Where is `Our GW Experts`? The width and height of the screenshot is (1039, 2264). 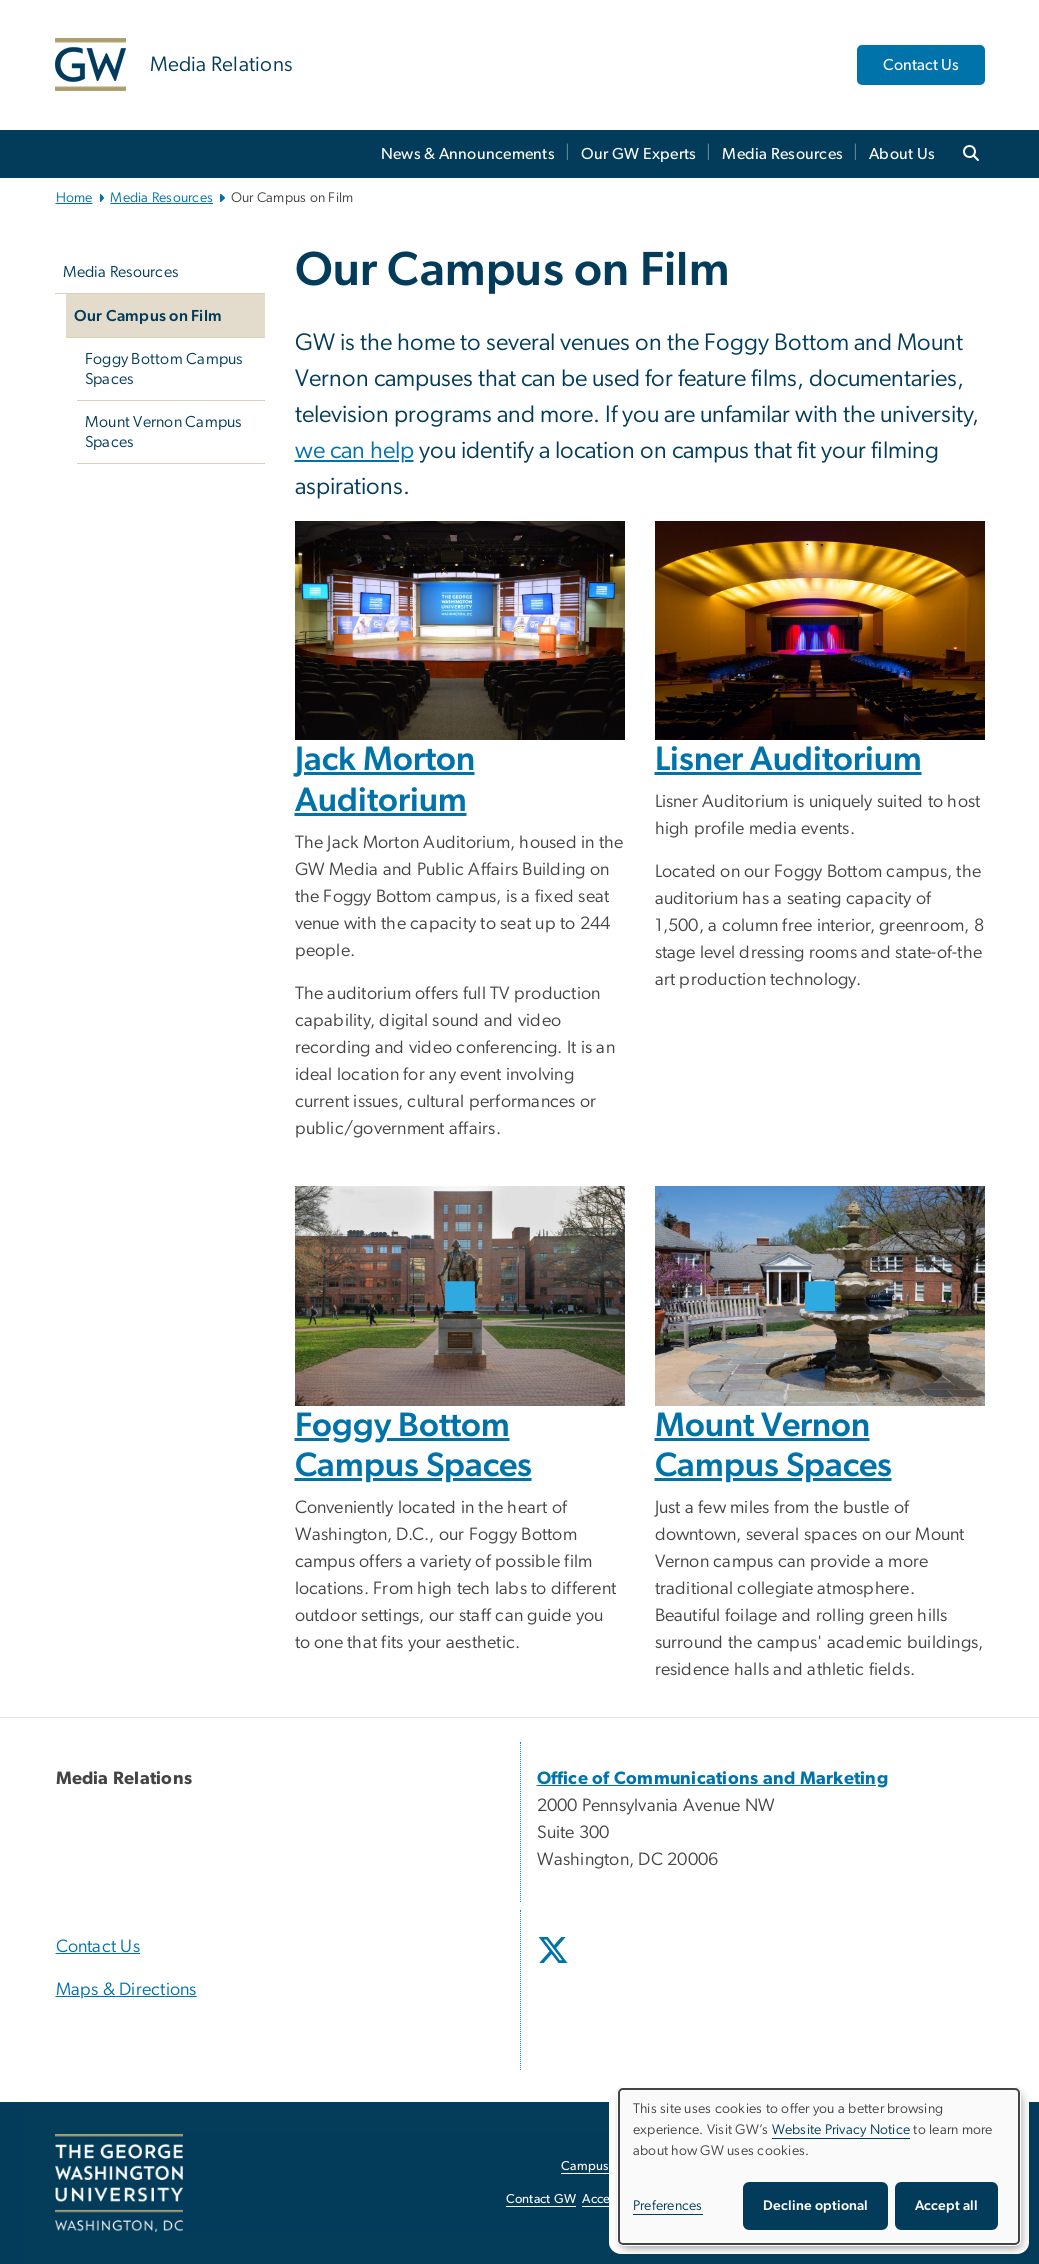 Our GW Experts is located at coordinates (639, 154).